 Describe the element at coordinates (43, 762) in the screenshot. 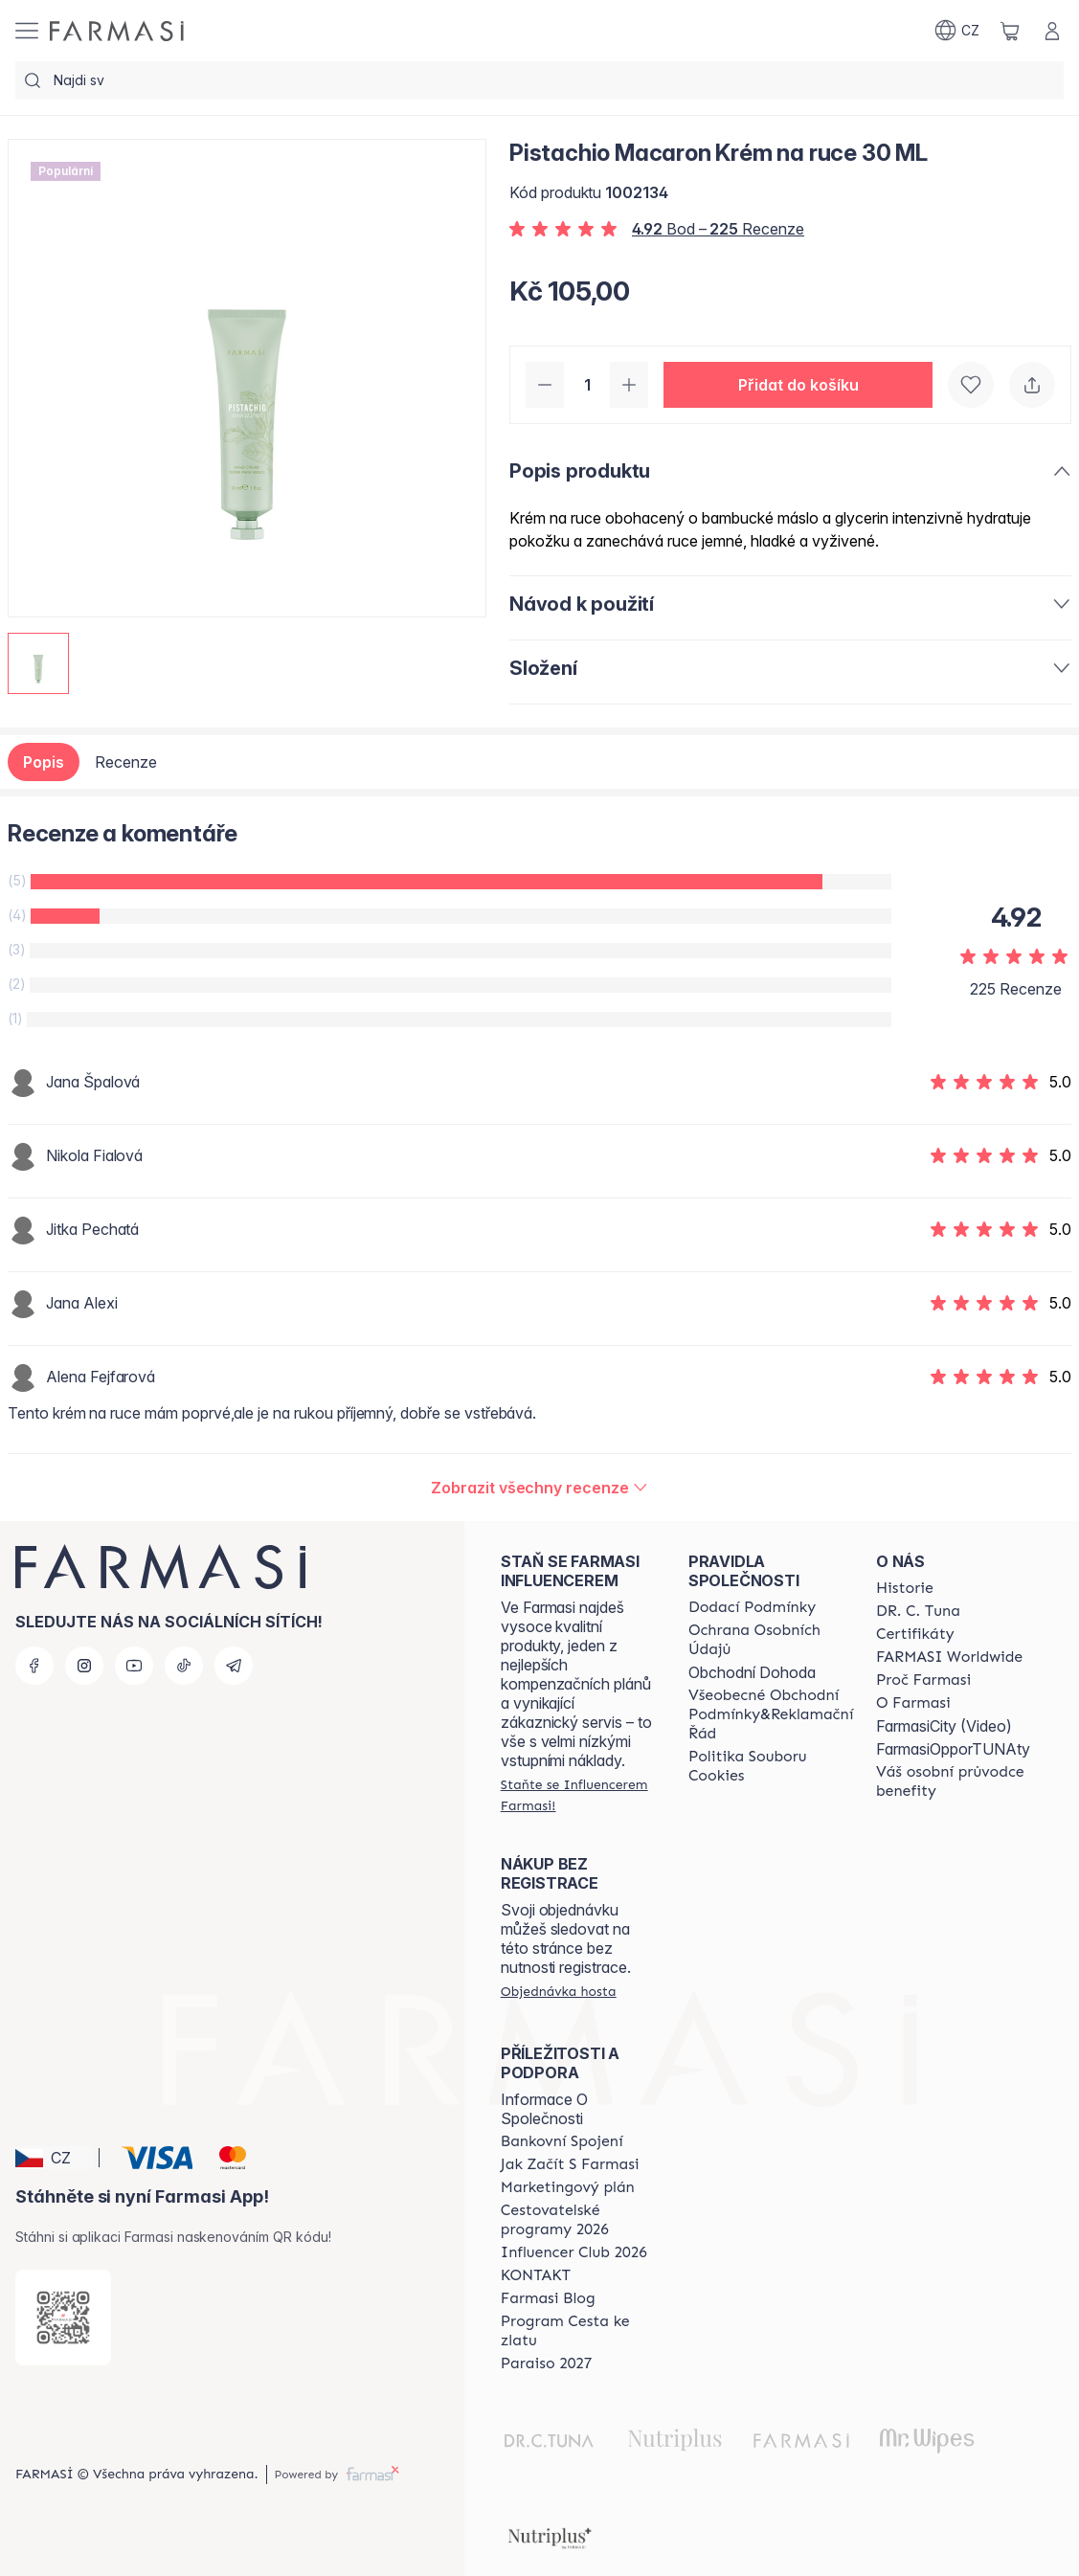

I see `Popis` at that location.